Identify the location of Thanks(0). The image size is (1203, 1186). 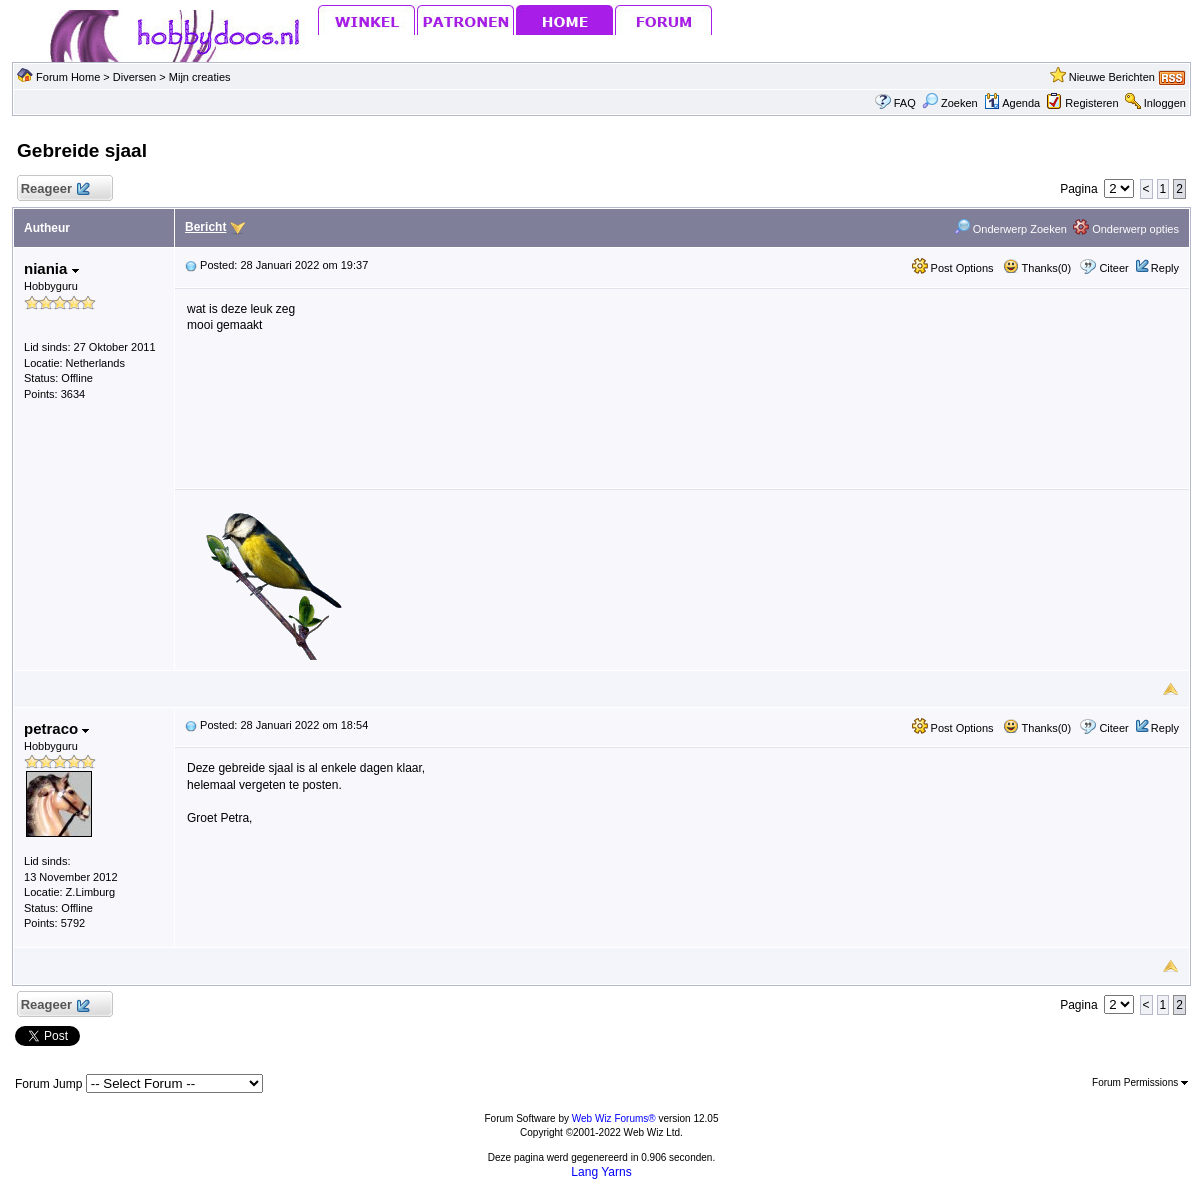
(1037, 268).